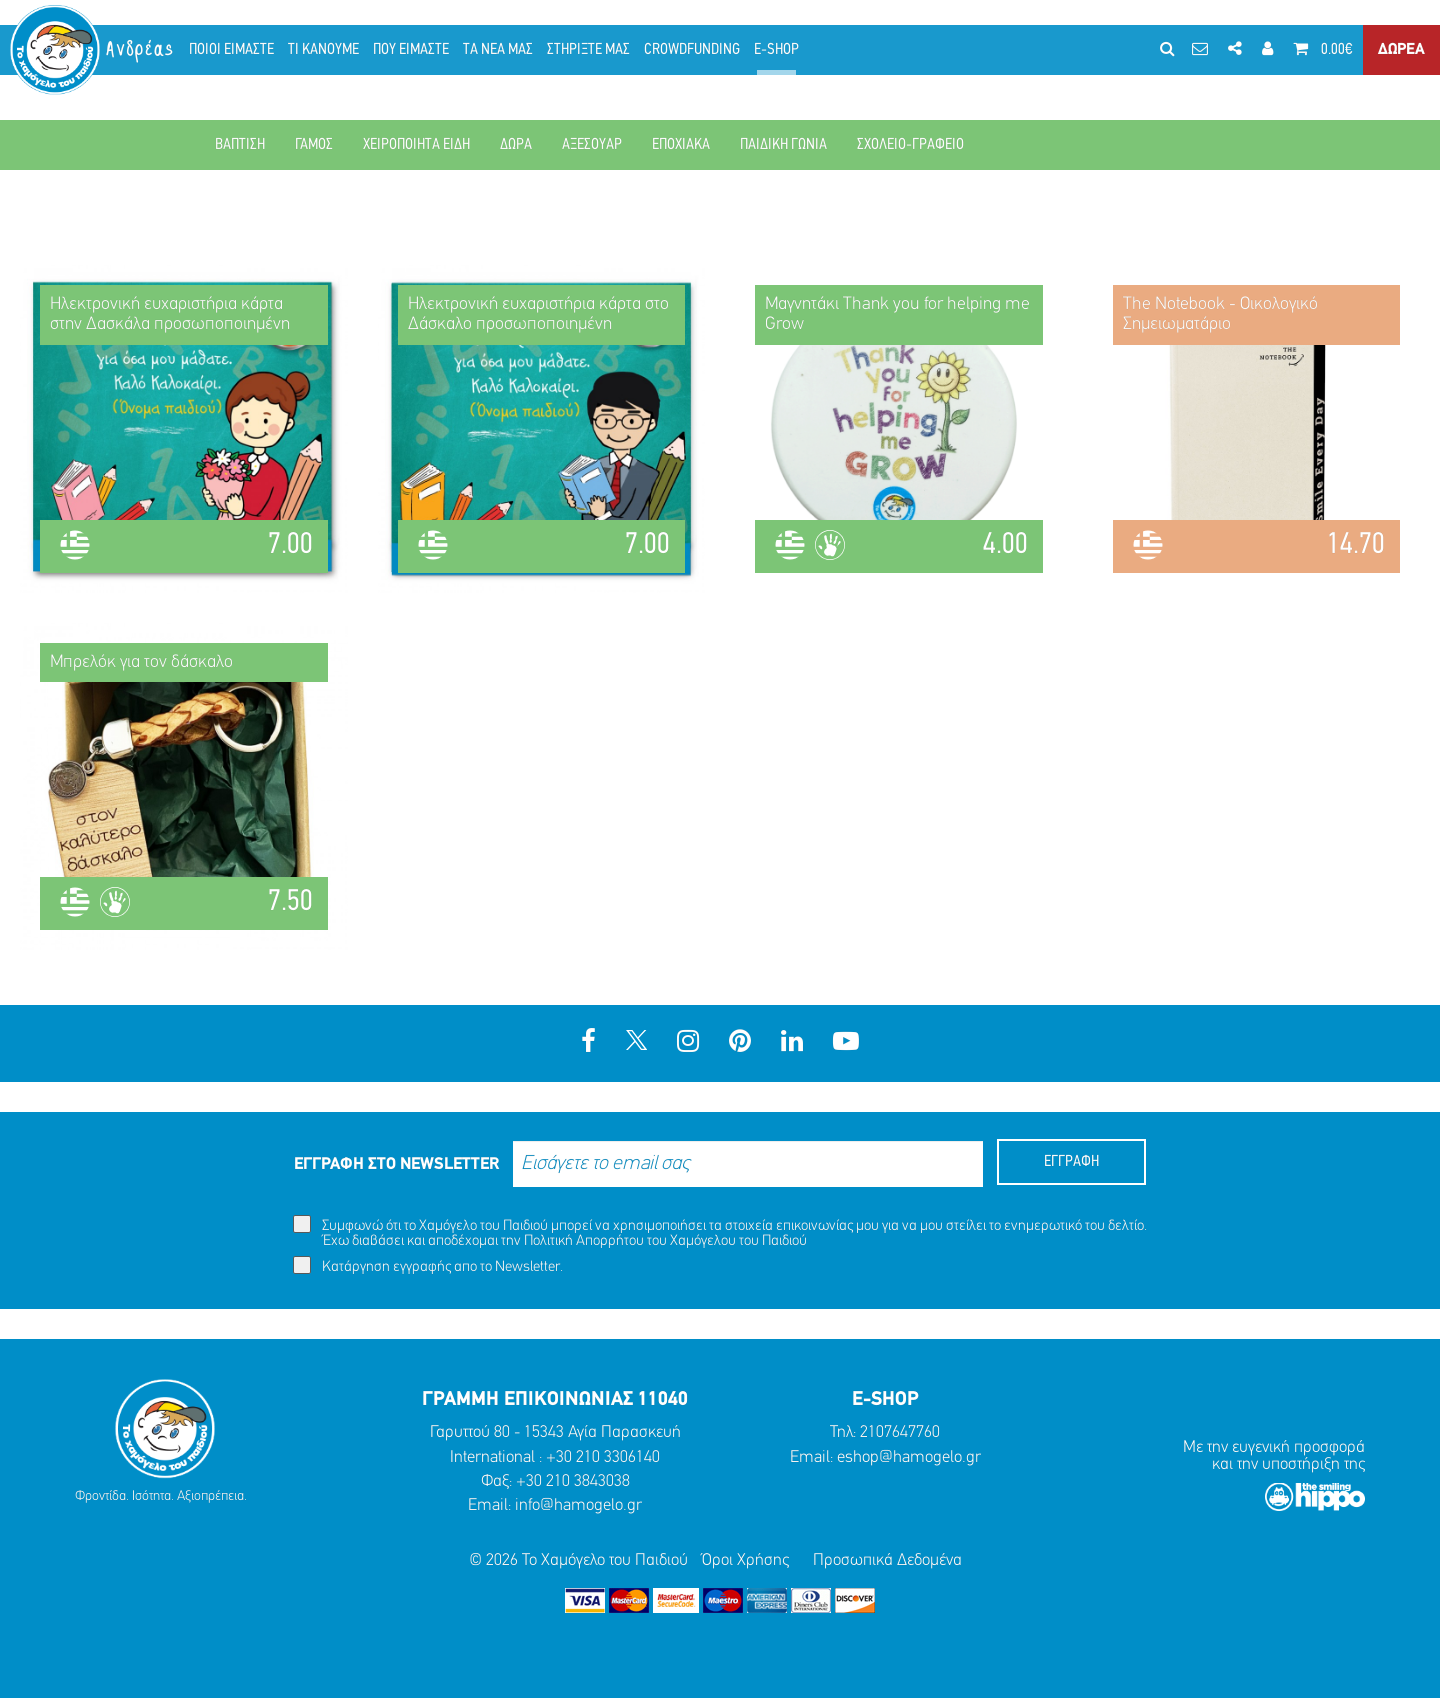  I want to click on ΠΟΥ ΕΙΜΑΣΤΕ, so click(411, 50).